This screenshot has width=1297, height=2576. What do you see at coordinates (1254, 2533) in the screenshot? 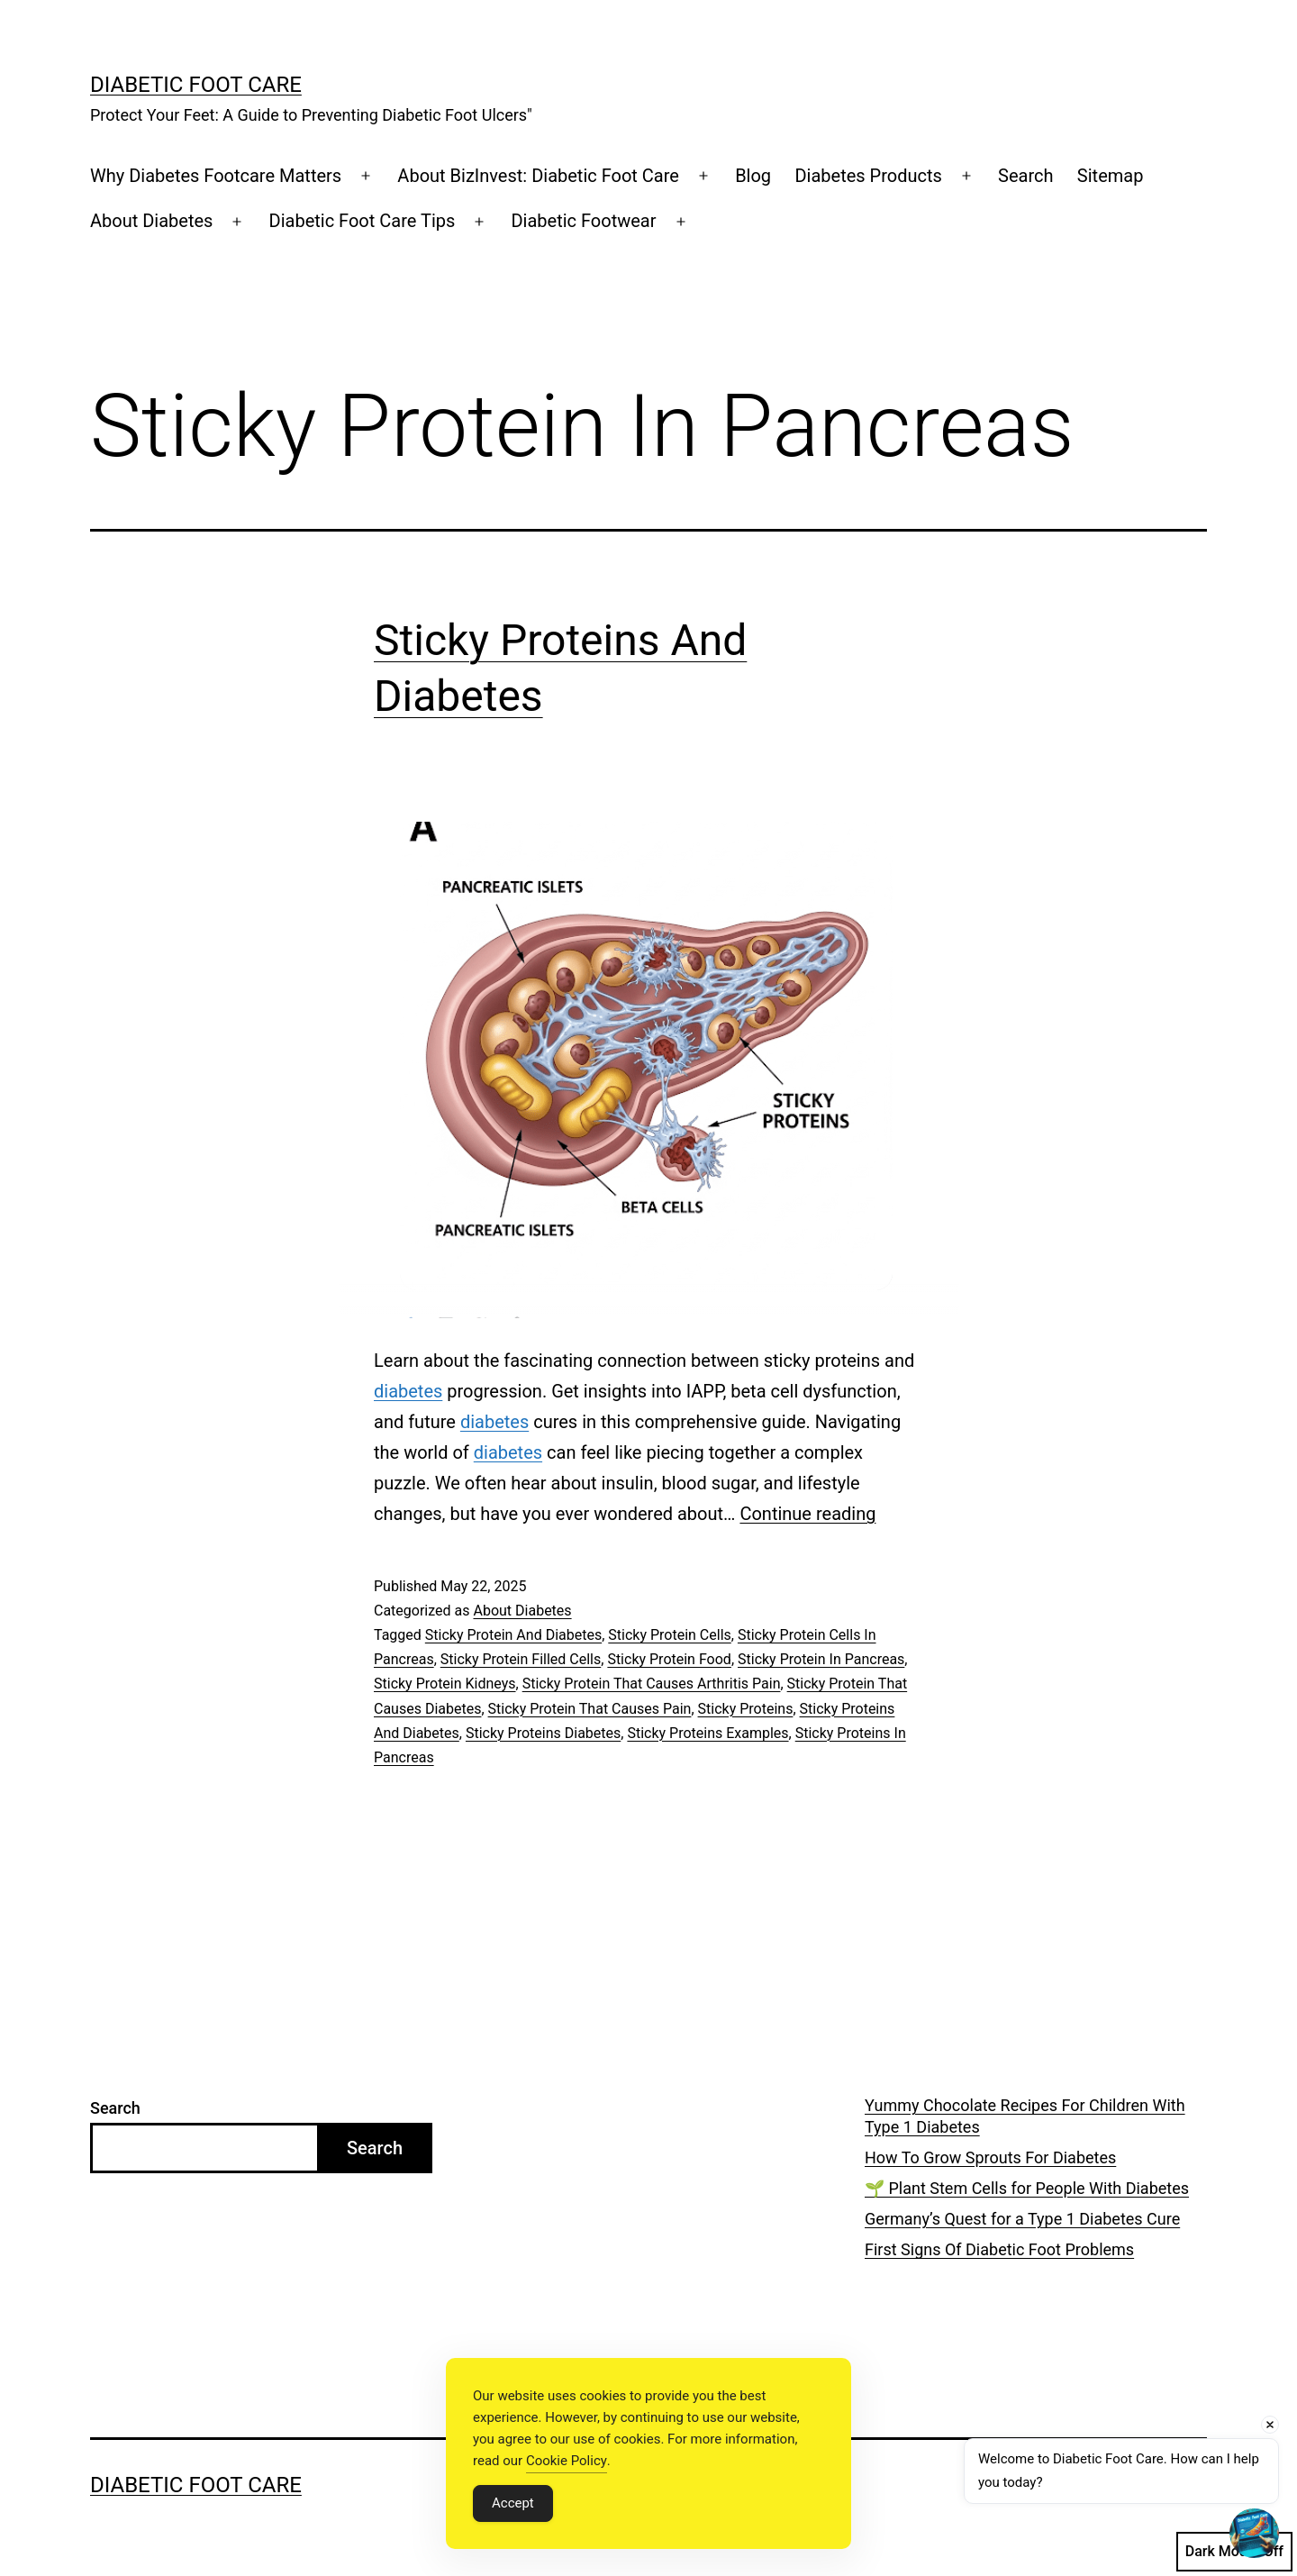
I see `[Open chat]` at bounding box center [1254, 2533].